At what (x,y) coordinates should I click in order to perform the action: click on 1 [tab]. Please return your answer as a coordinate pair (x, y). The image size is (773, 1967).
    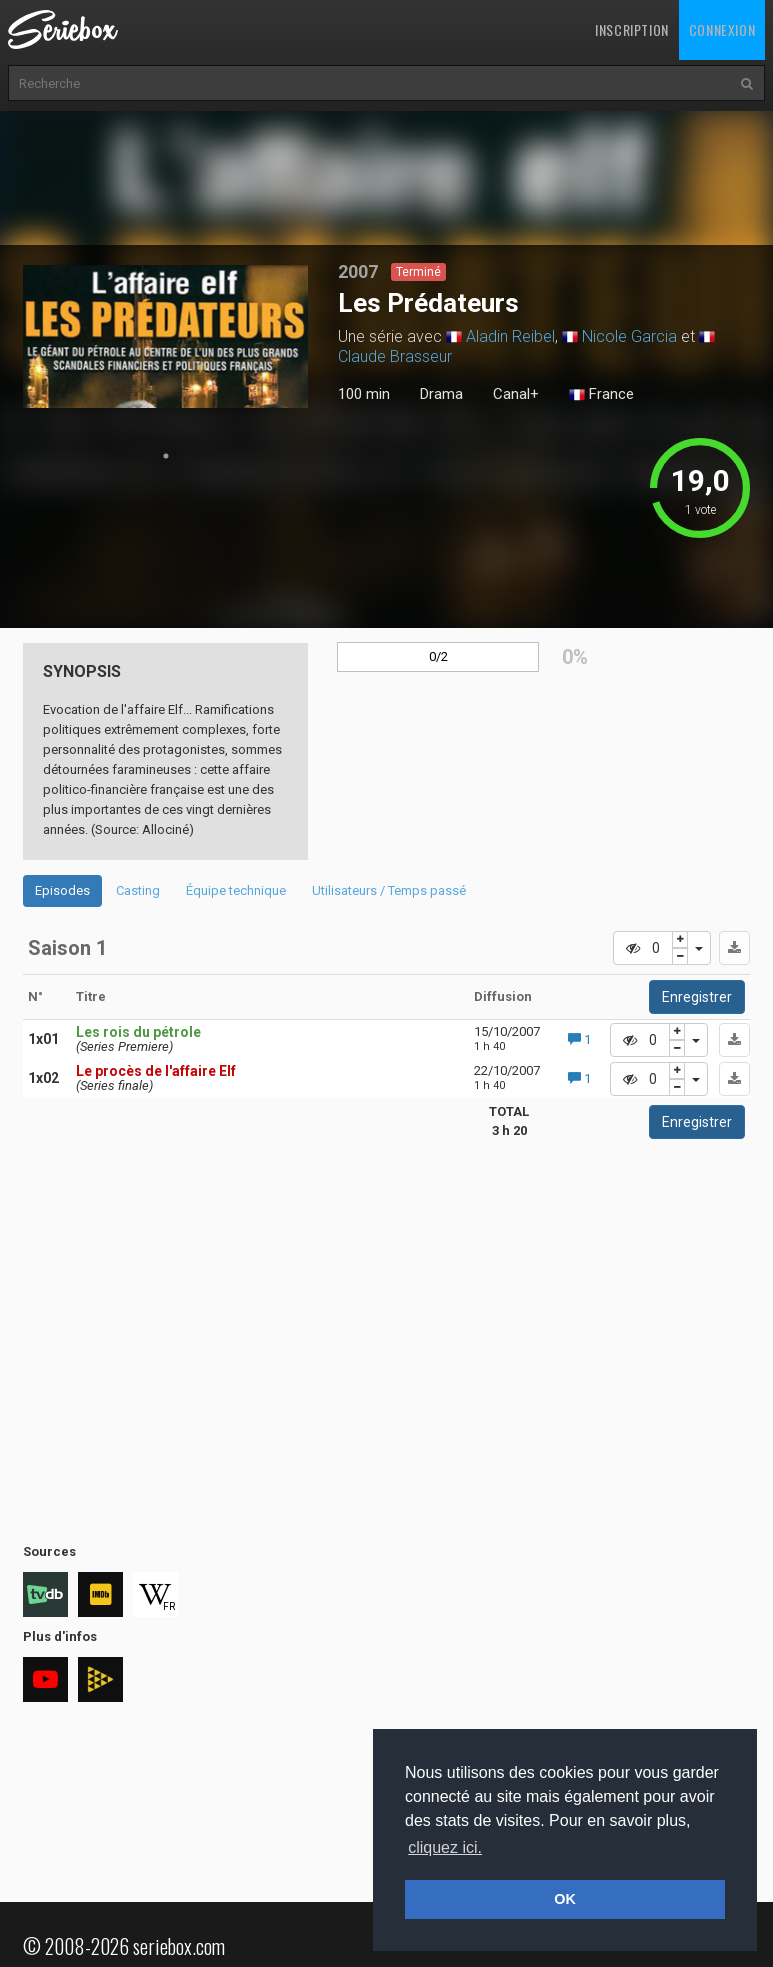
    Looking at the image, I should click on (166, 456).